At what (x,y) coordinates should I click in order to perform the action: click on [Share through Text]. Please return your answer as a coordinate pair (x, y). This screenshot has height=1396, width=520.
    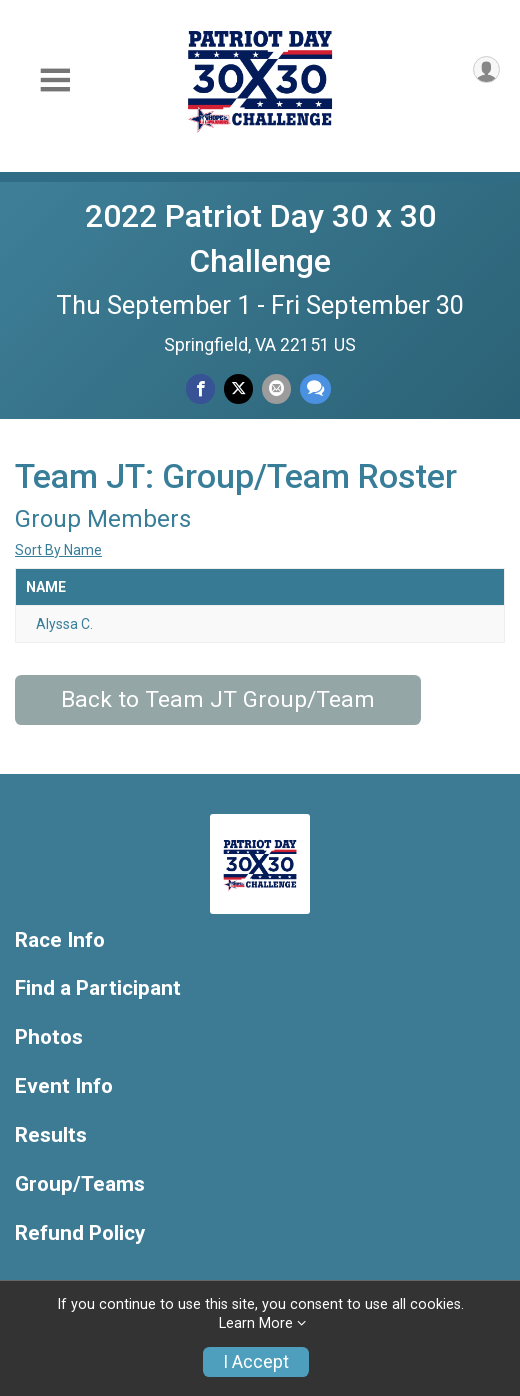
    Looking at the image, I should click on (315, 388).